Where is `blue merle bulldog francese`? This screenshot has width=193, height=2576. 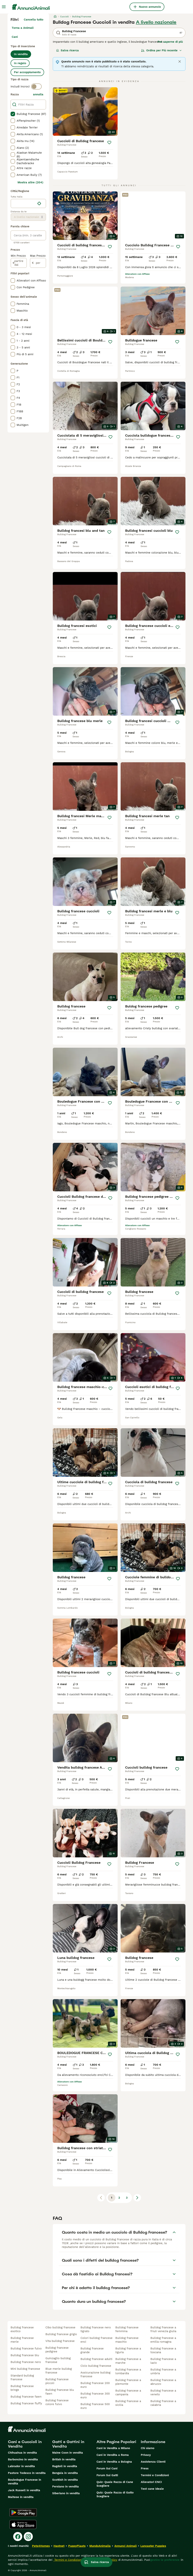
blue merle bulldog francese is located at coordinates (58, 2370).